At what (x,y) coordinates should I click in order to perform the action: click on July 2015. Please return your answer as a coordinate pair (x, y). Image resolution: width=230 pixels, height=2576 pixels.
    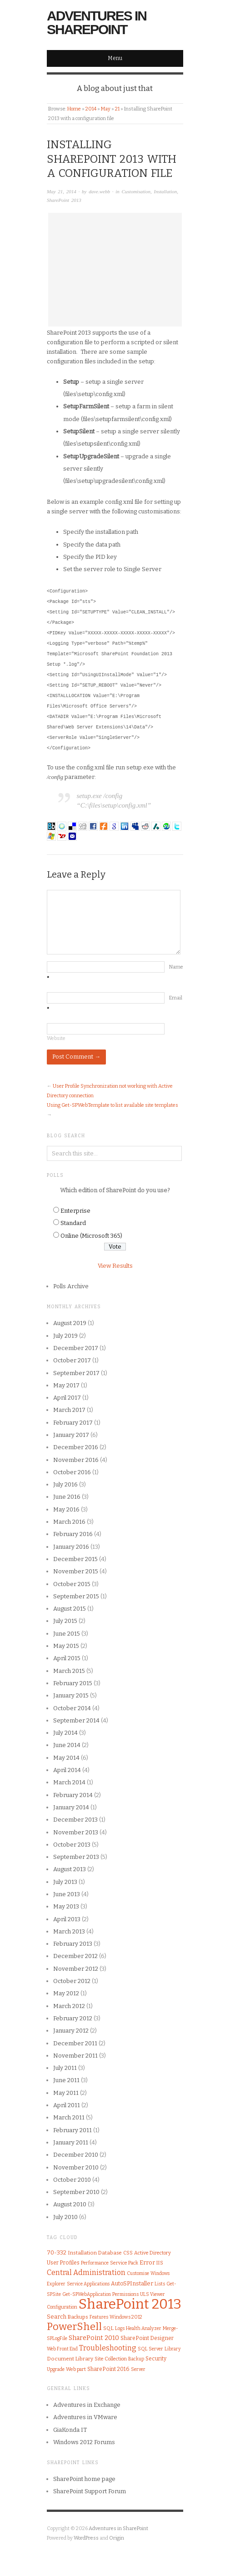
    Looking at the image, I should click on (65, 1620).